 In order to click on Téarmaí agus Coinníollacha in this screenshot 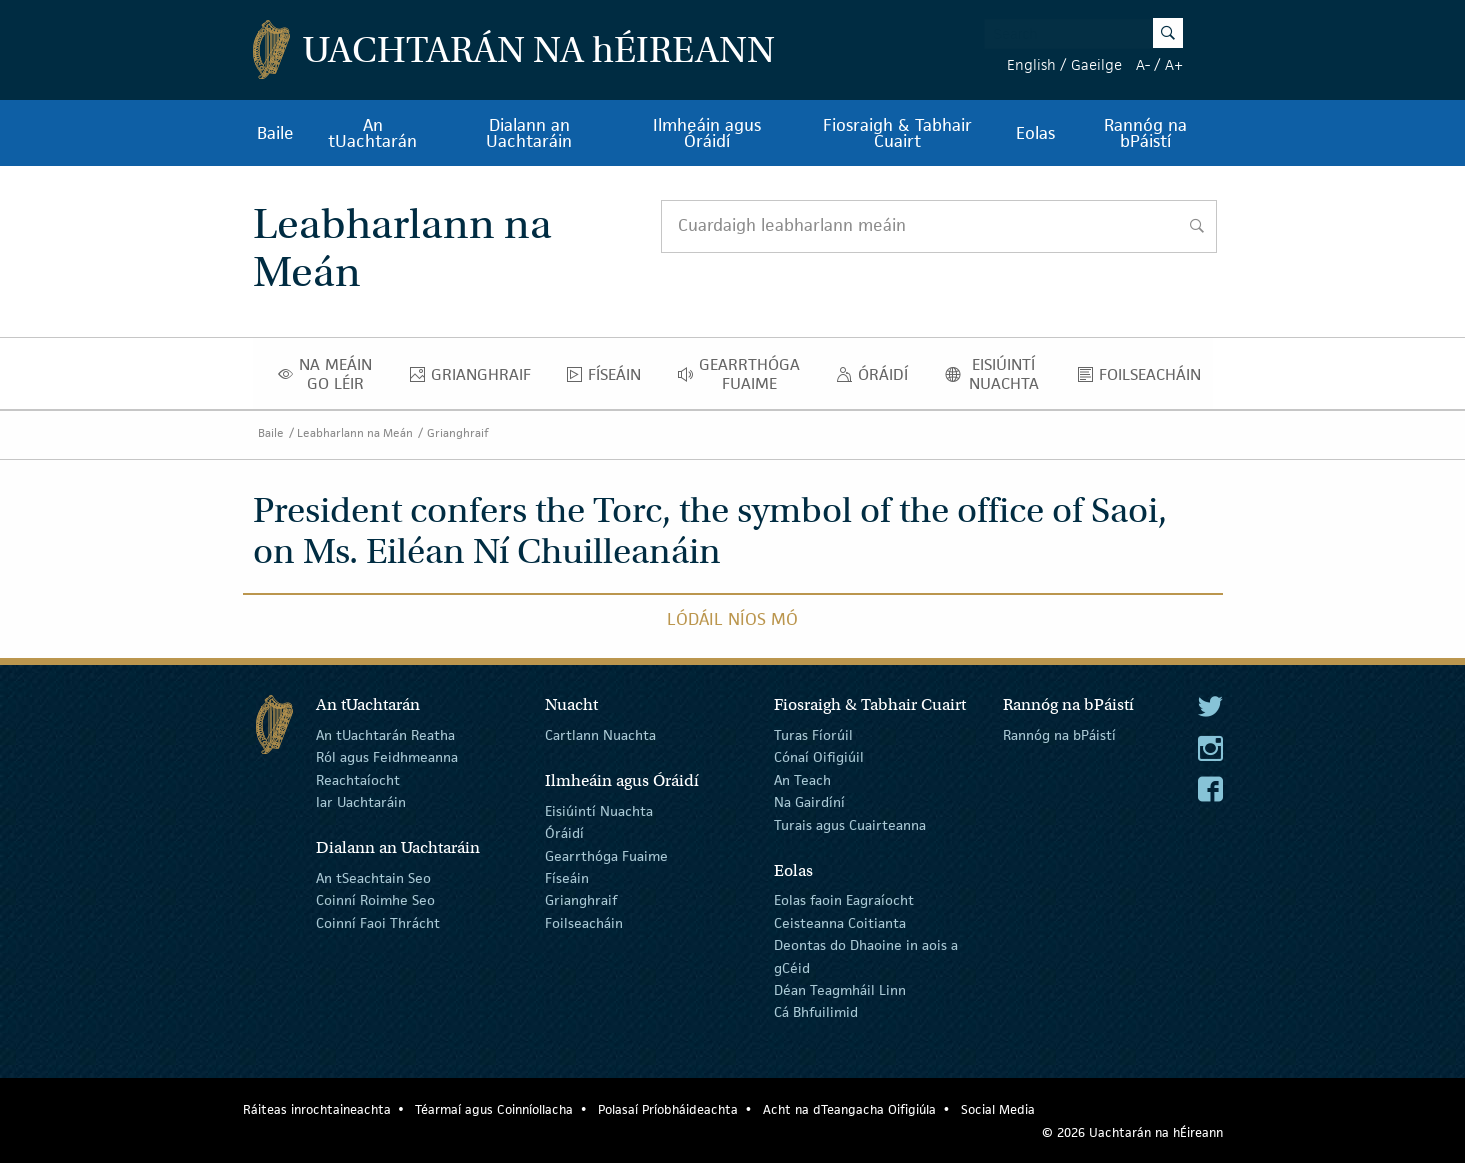, I will do `click(494, 1109)`.